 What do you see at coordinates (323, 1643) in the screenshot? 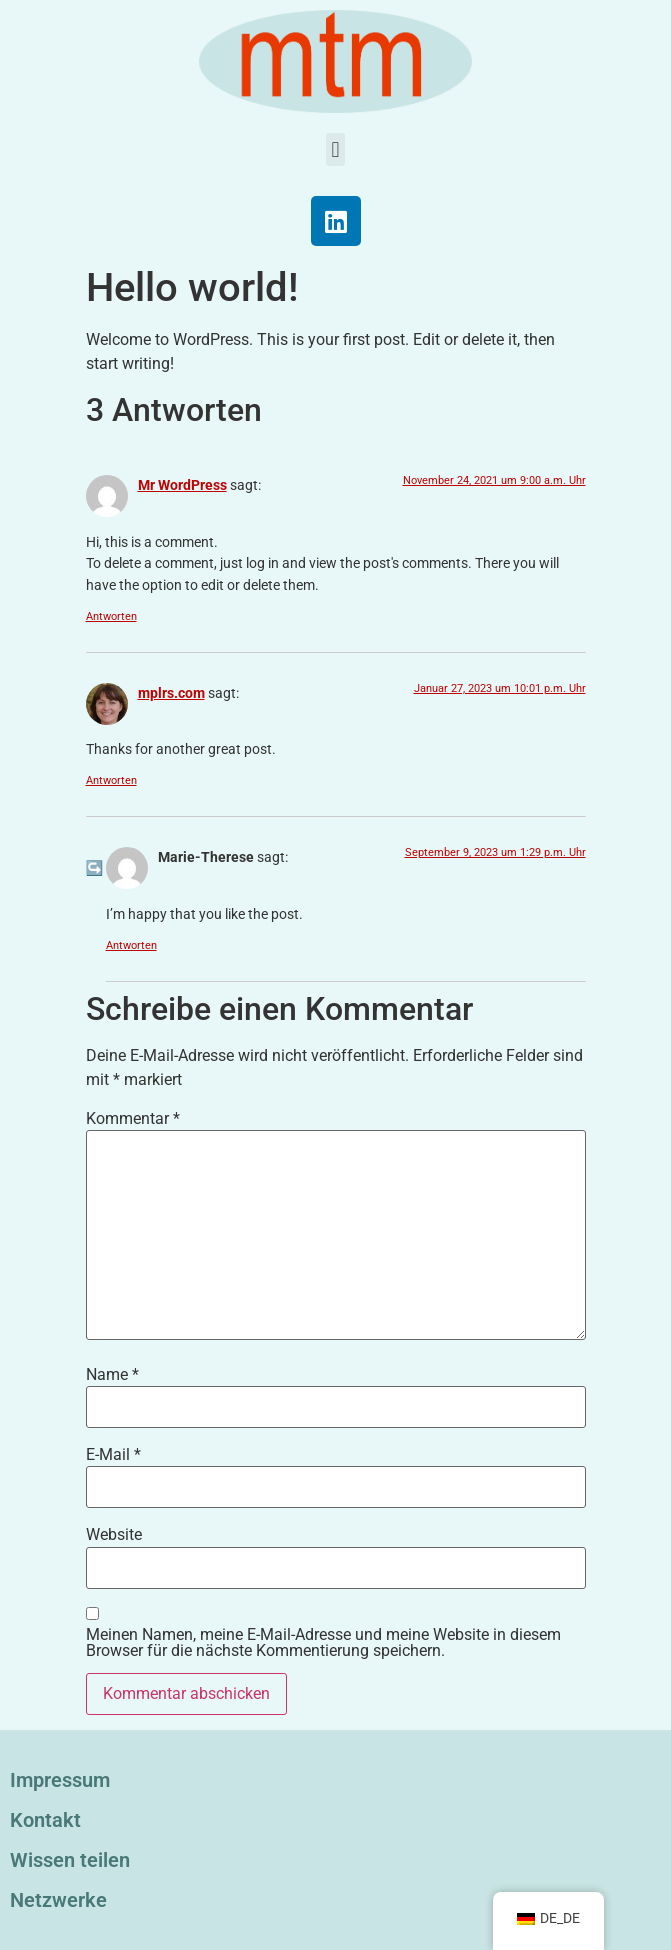
I see `Meinen Namen, meine E-Mail-Adresse und meine Website in diesem Browser für die nächste Kommentierung speichern.` at bounding box center [323, 1643].